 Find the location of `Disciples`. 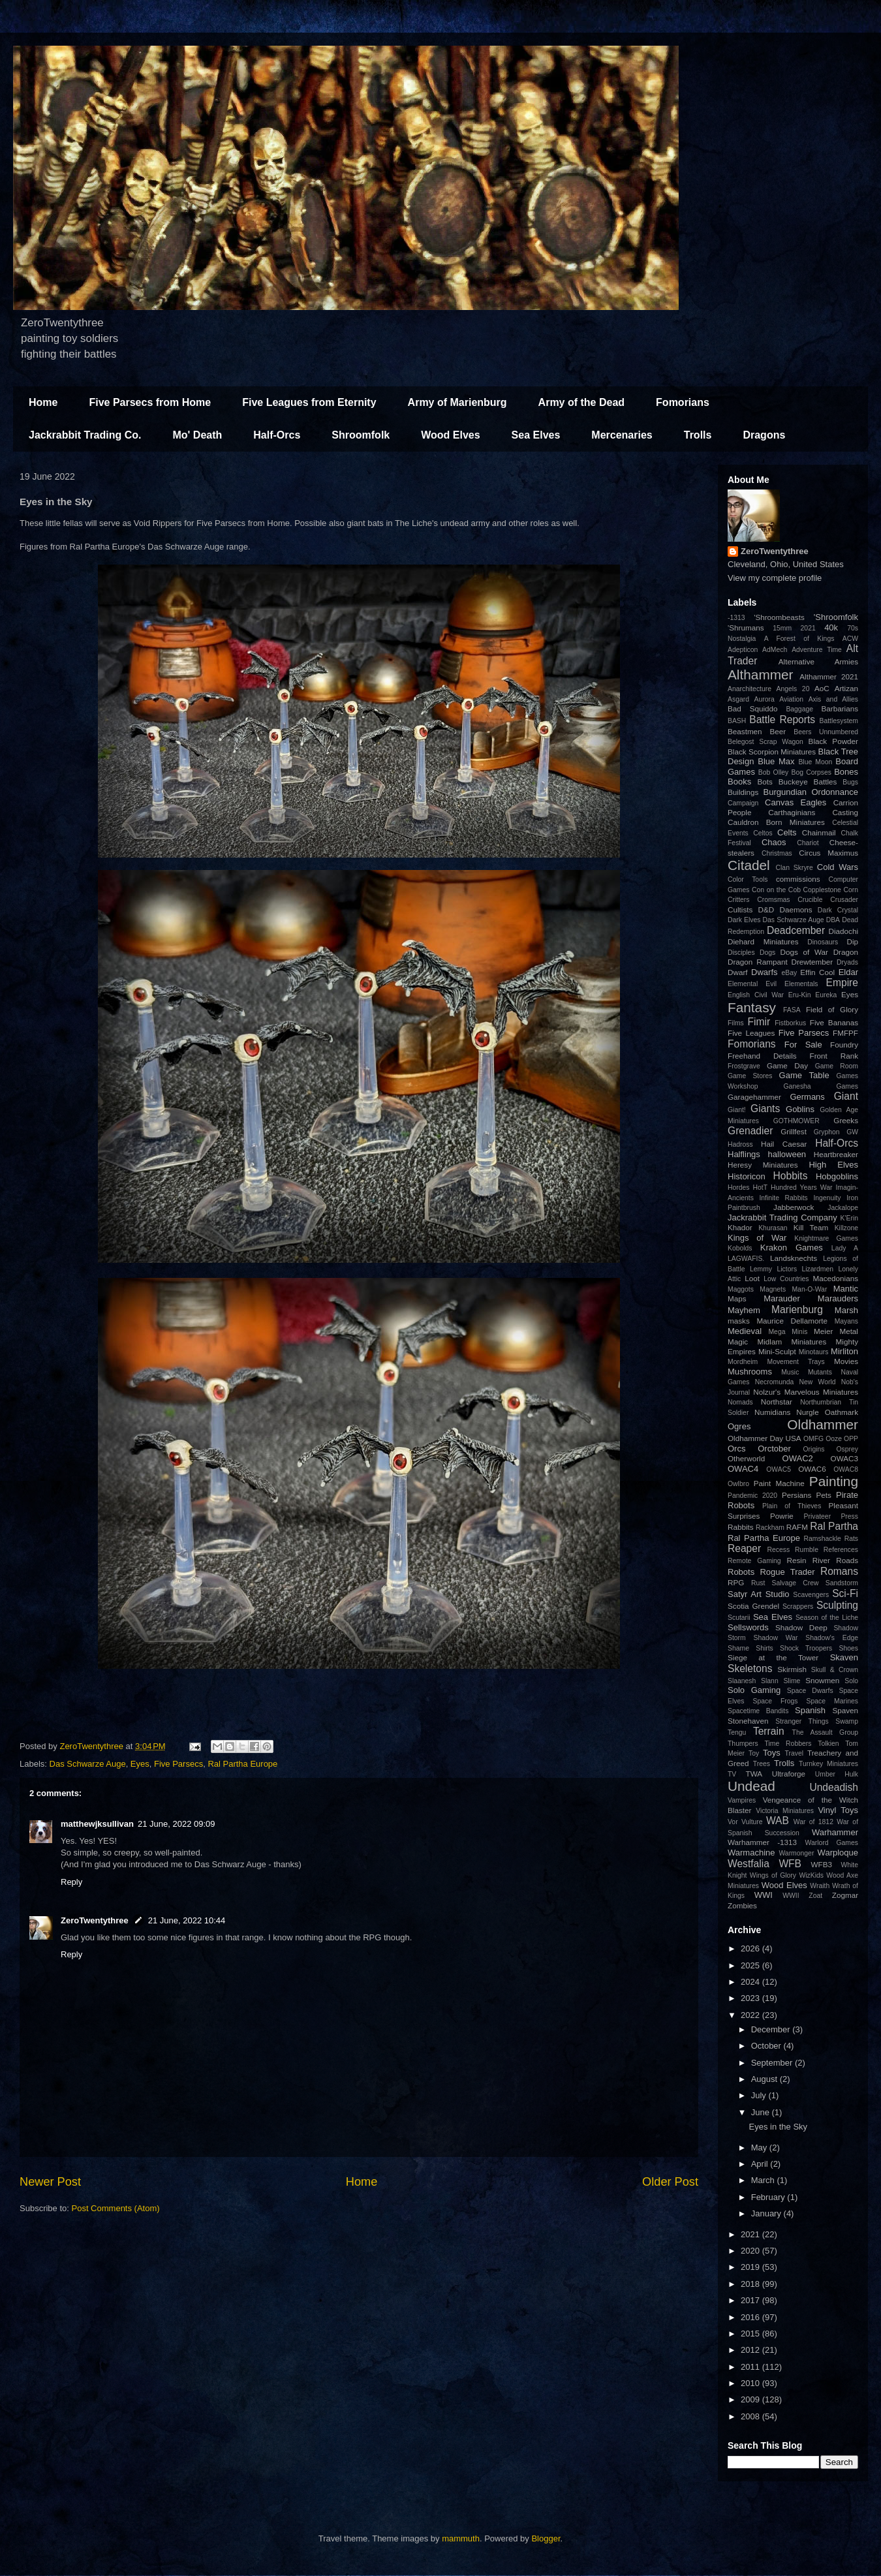

Disciples is located at coordinates (741, 952).